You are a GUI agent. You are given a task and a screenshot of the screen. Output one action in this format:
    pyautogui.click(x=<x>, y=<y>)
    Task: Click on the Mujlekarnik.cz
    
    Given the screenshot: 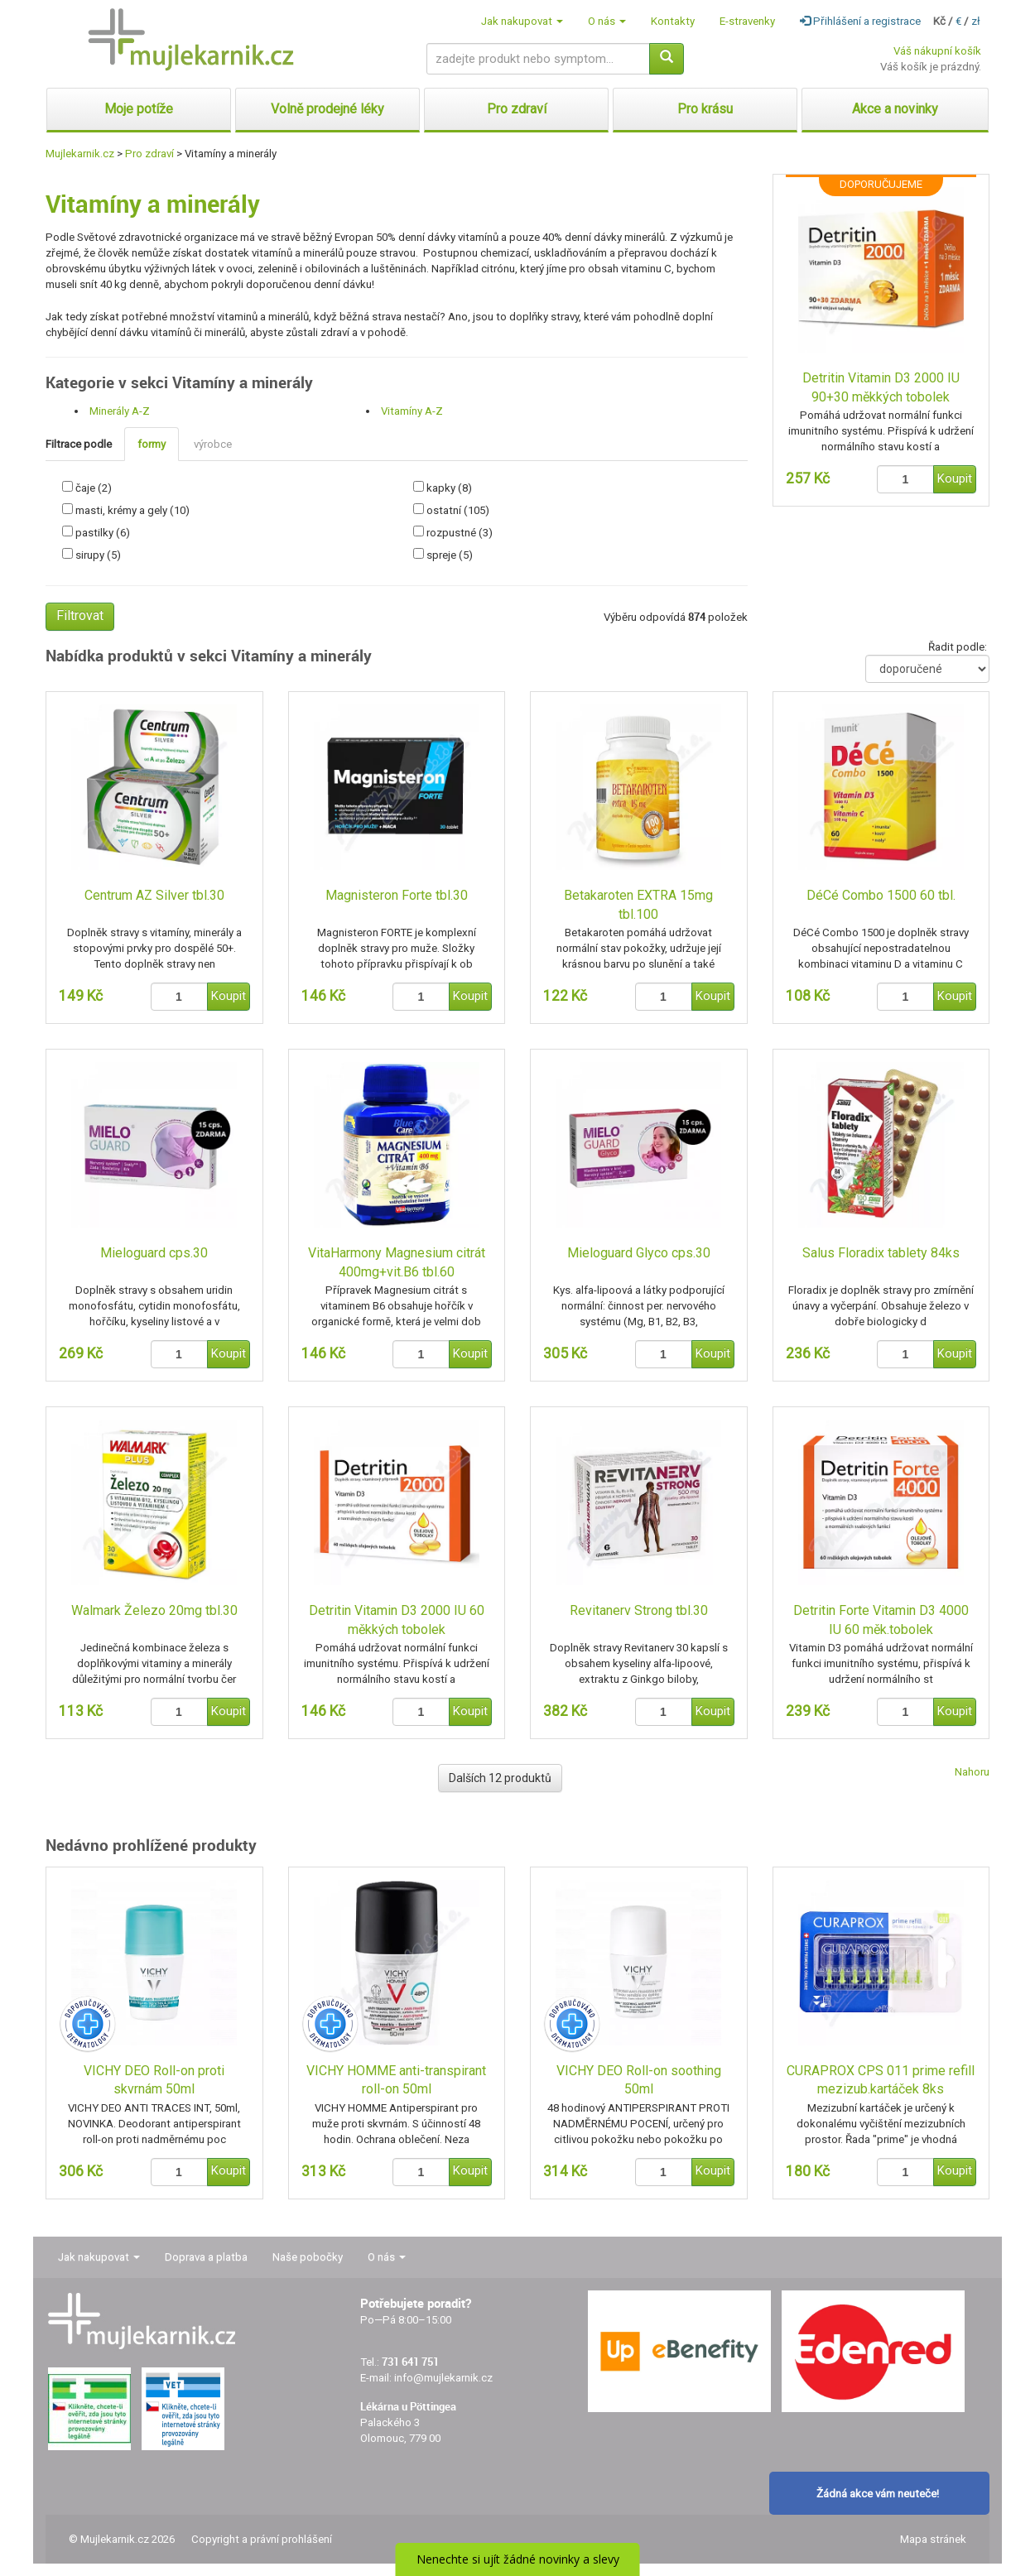 What is the action you would take?
    pyautogui.click(x=80, y=153)
    